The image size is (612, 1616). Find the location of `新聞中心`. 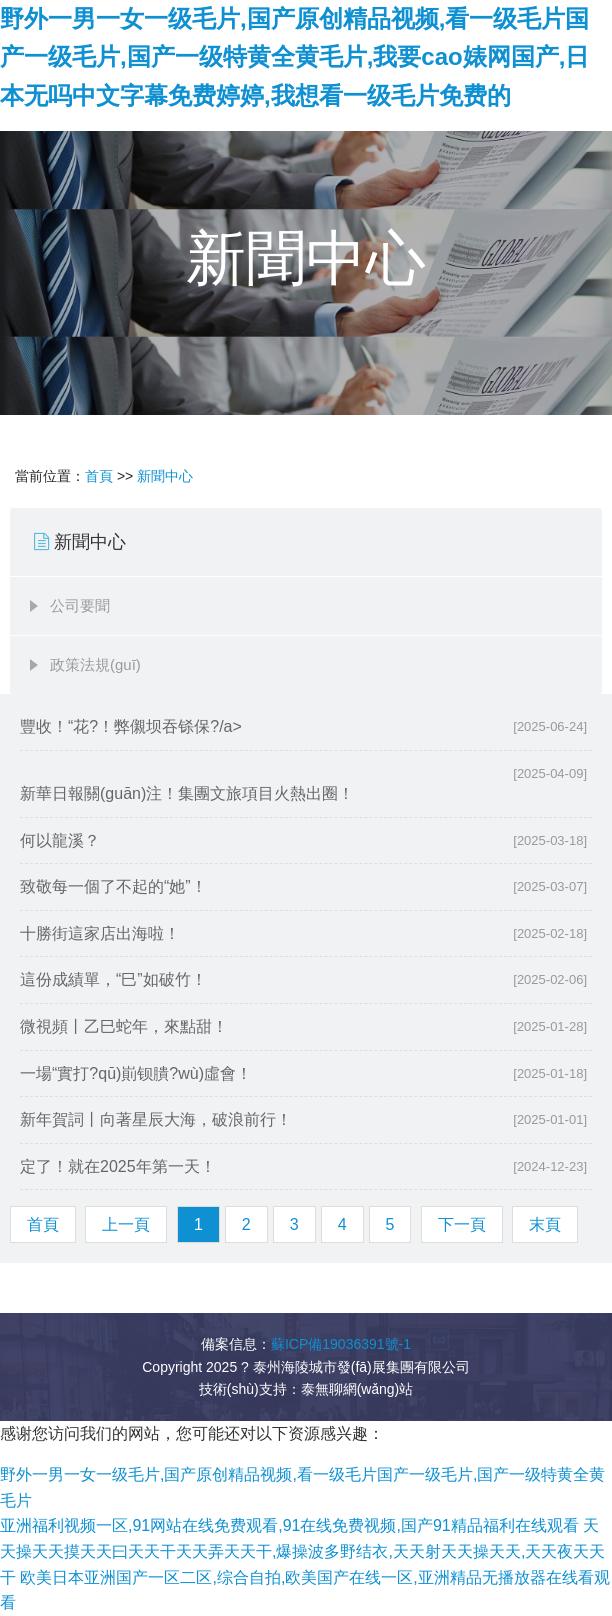

新聞中心 is located at coordinates (165, 476).